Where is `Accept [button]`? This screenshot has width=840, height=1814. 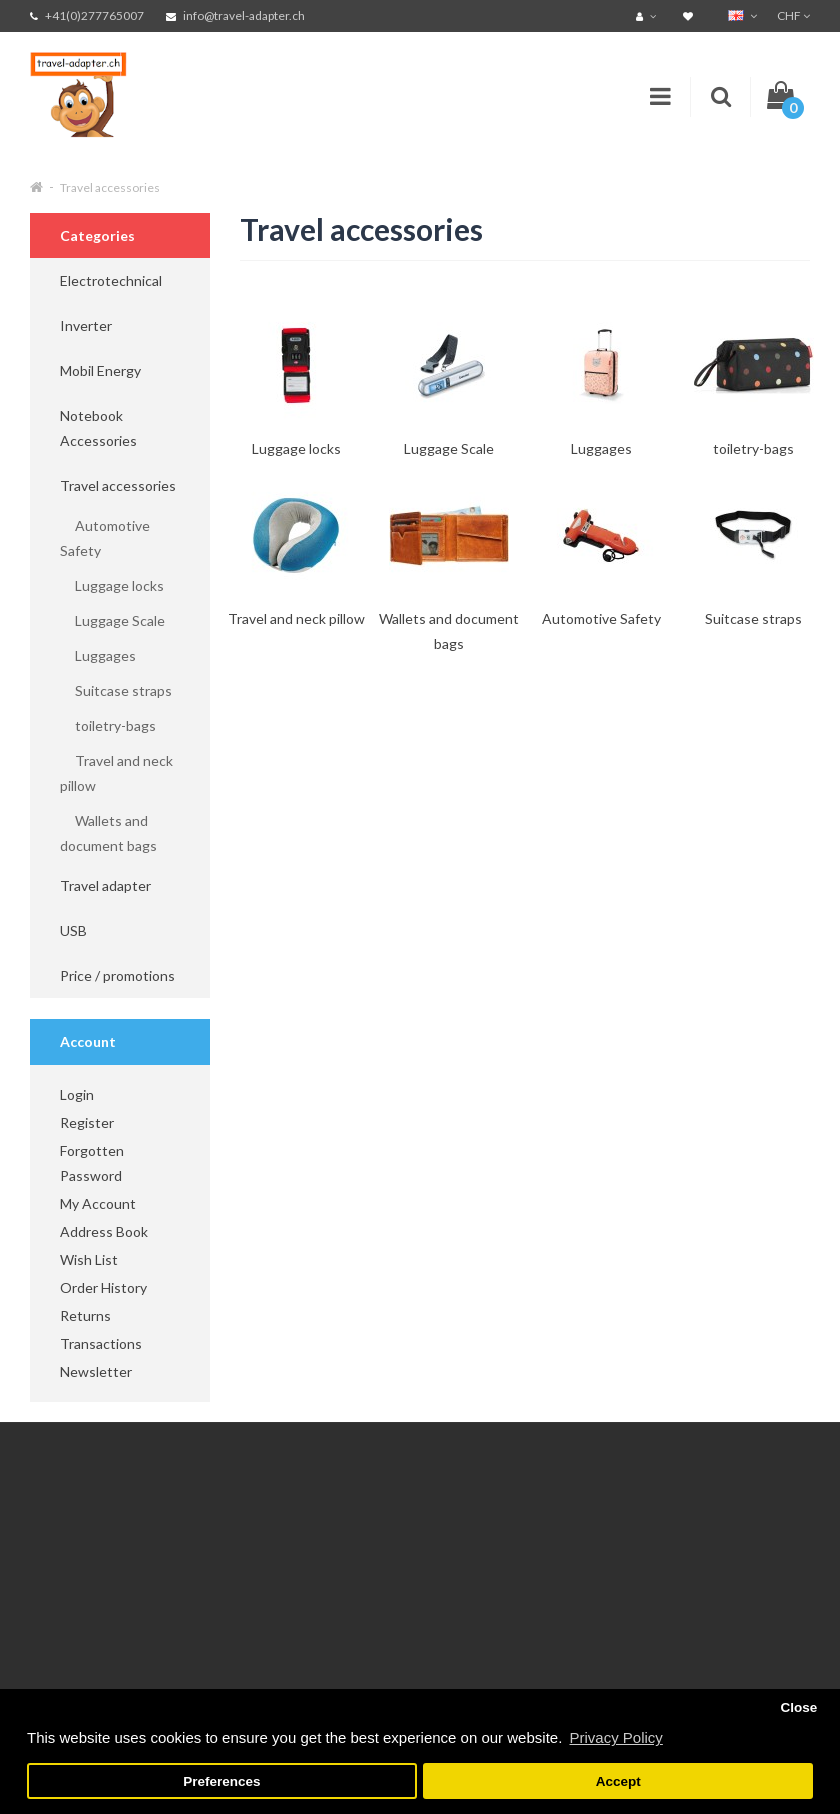
Accept [button] is located at coordinates (618, 1781).